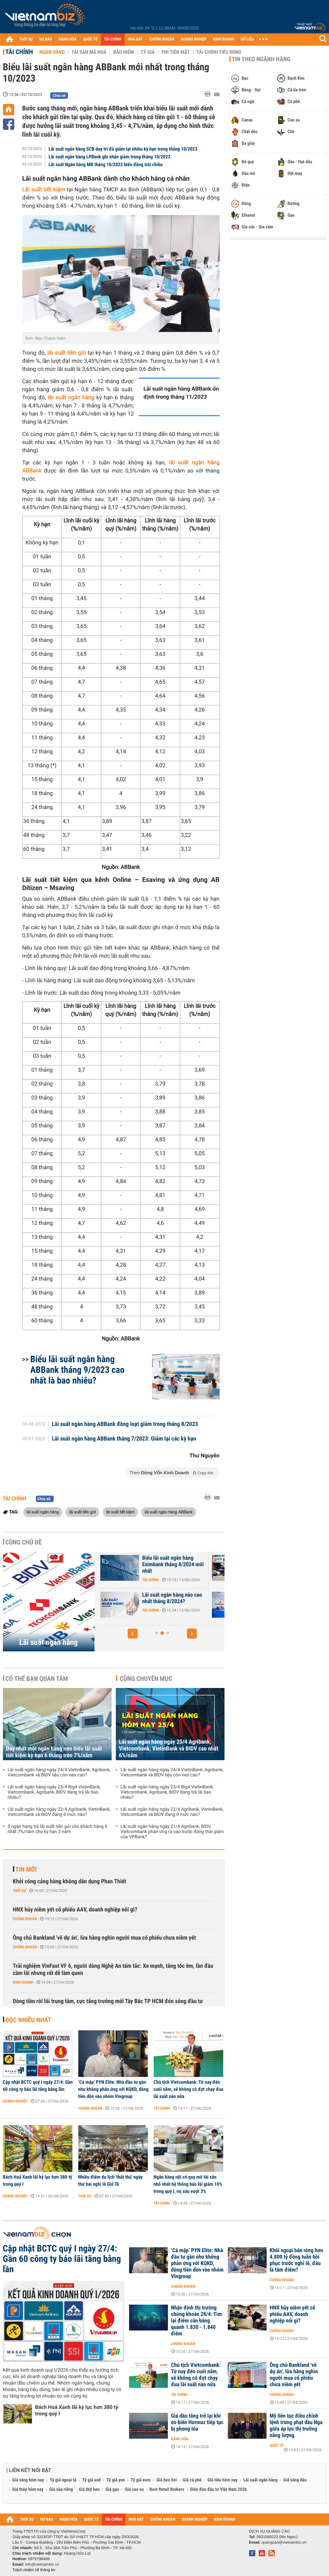  What do you see at coordinates (132, 1633) in the screenshot?
I see `[button]` at bounding box center [132, 1633].